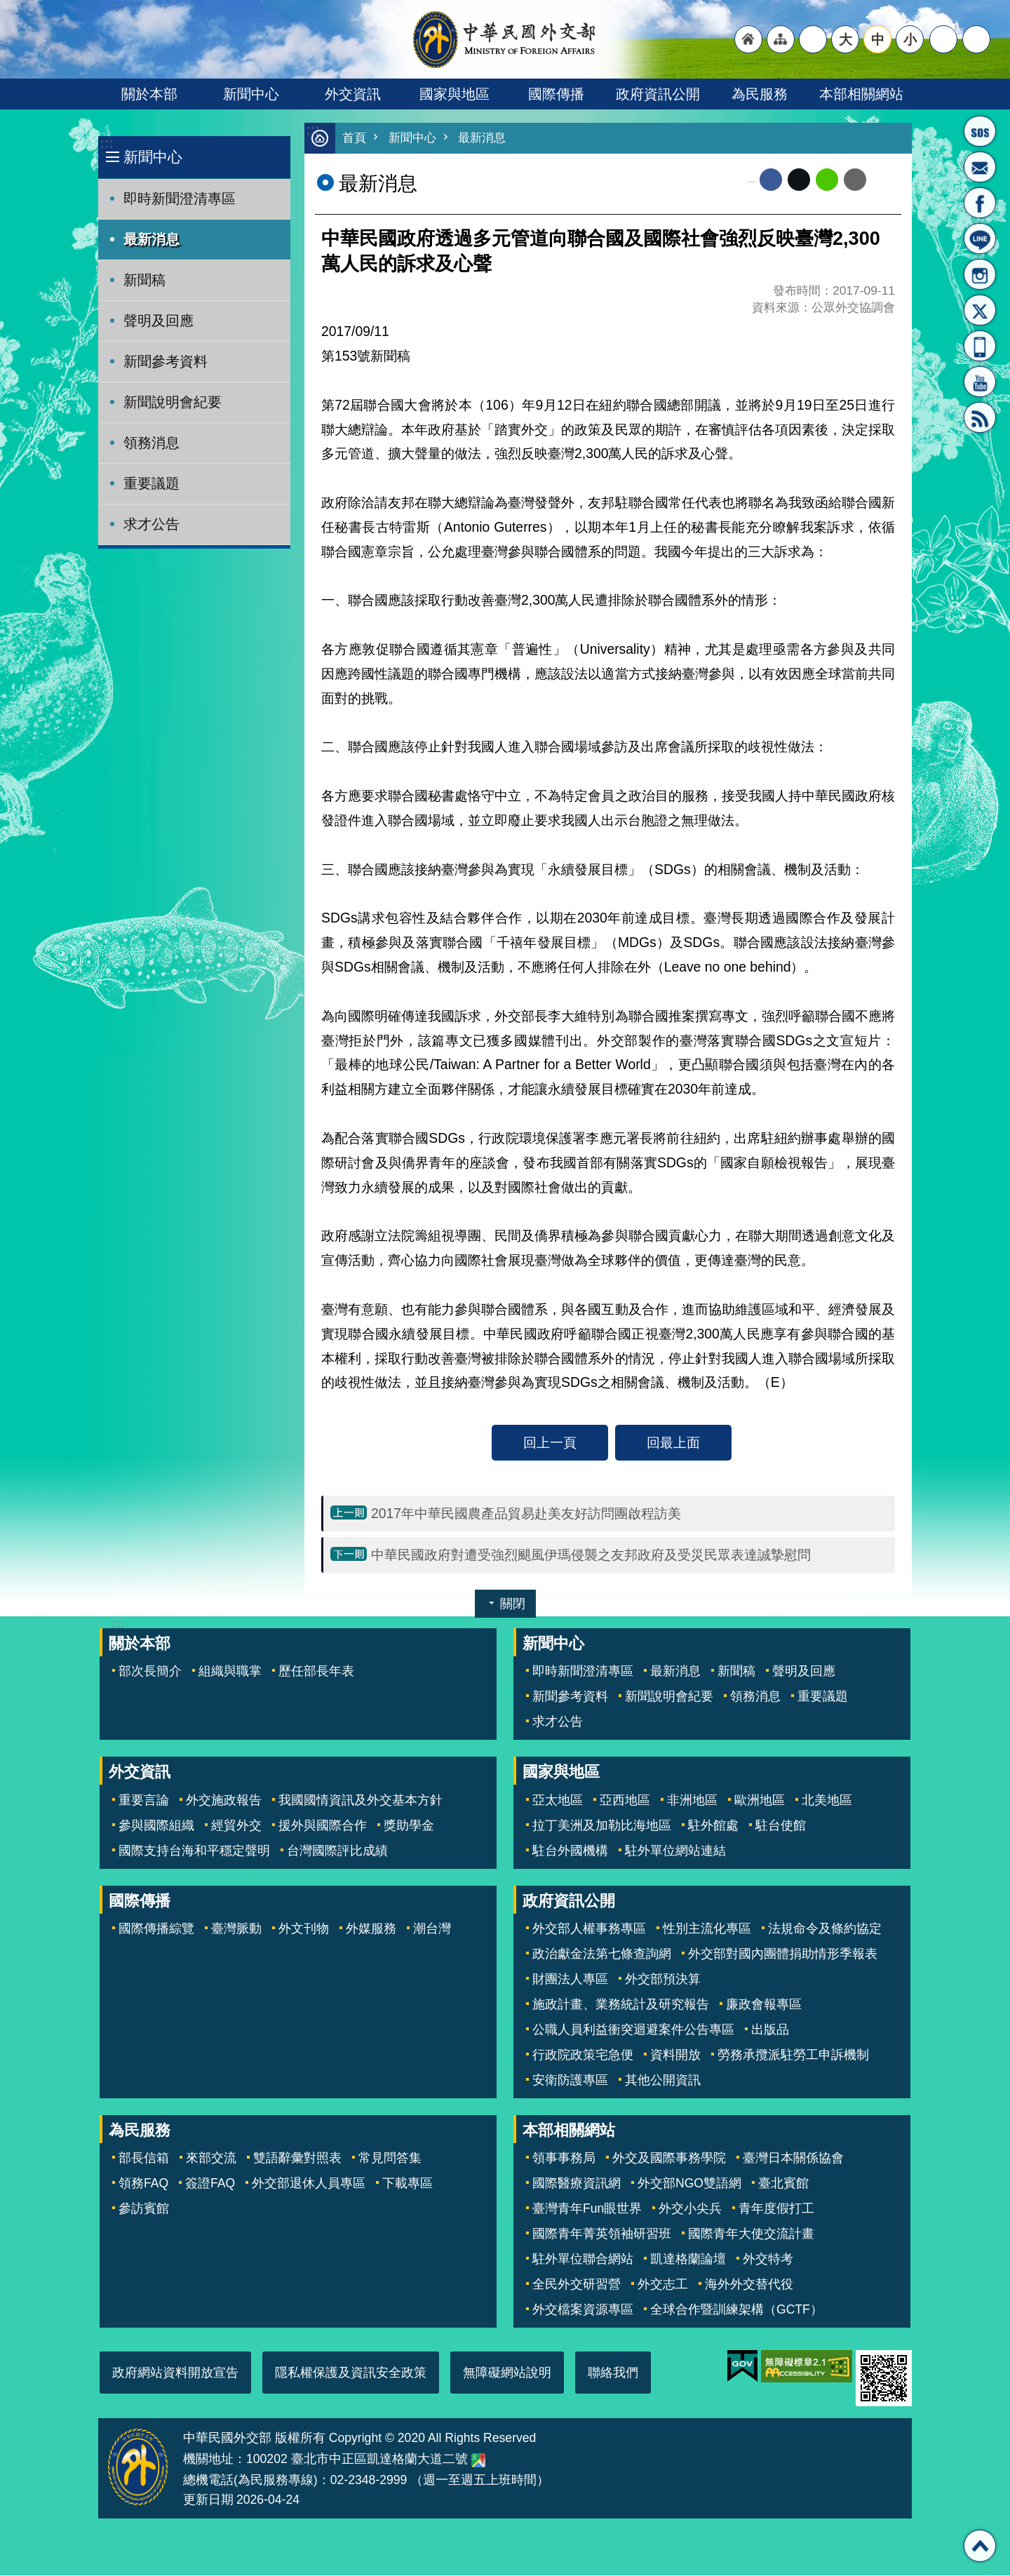 This screenshot has height=2576, width=1010. I want to click on 政府網站資料開放宣告, so click(175, 2373).